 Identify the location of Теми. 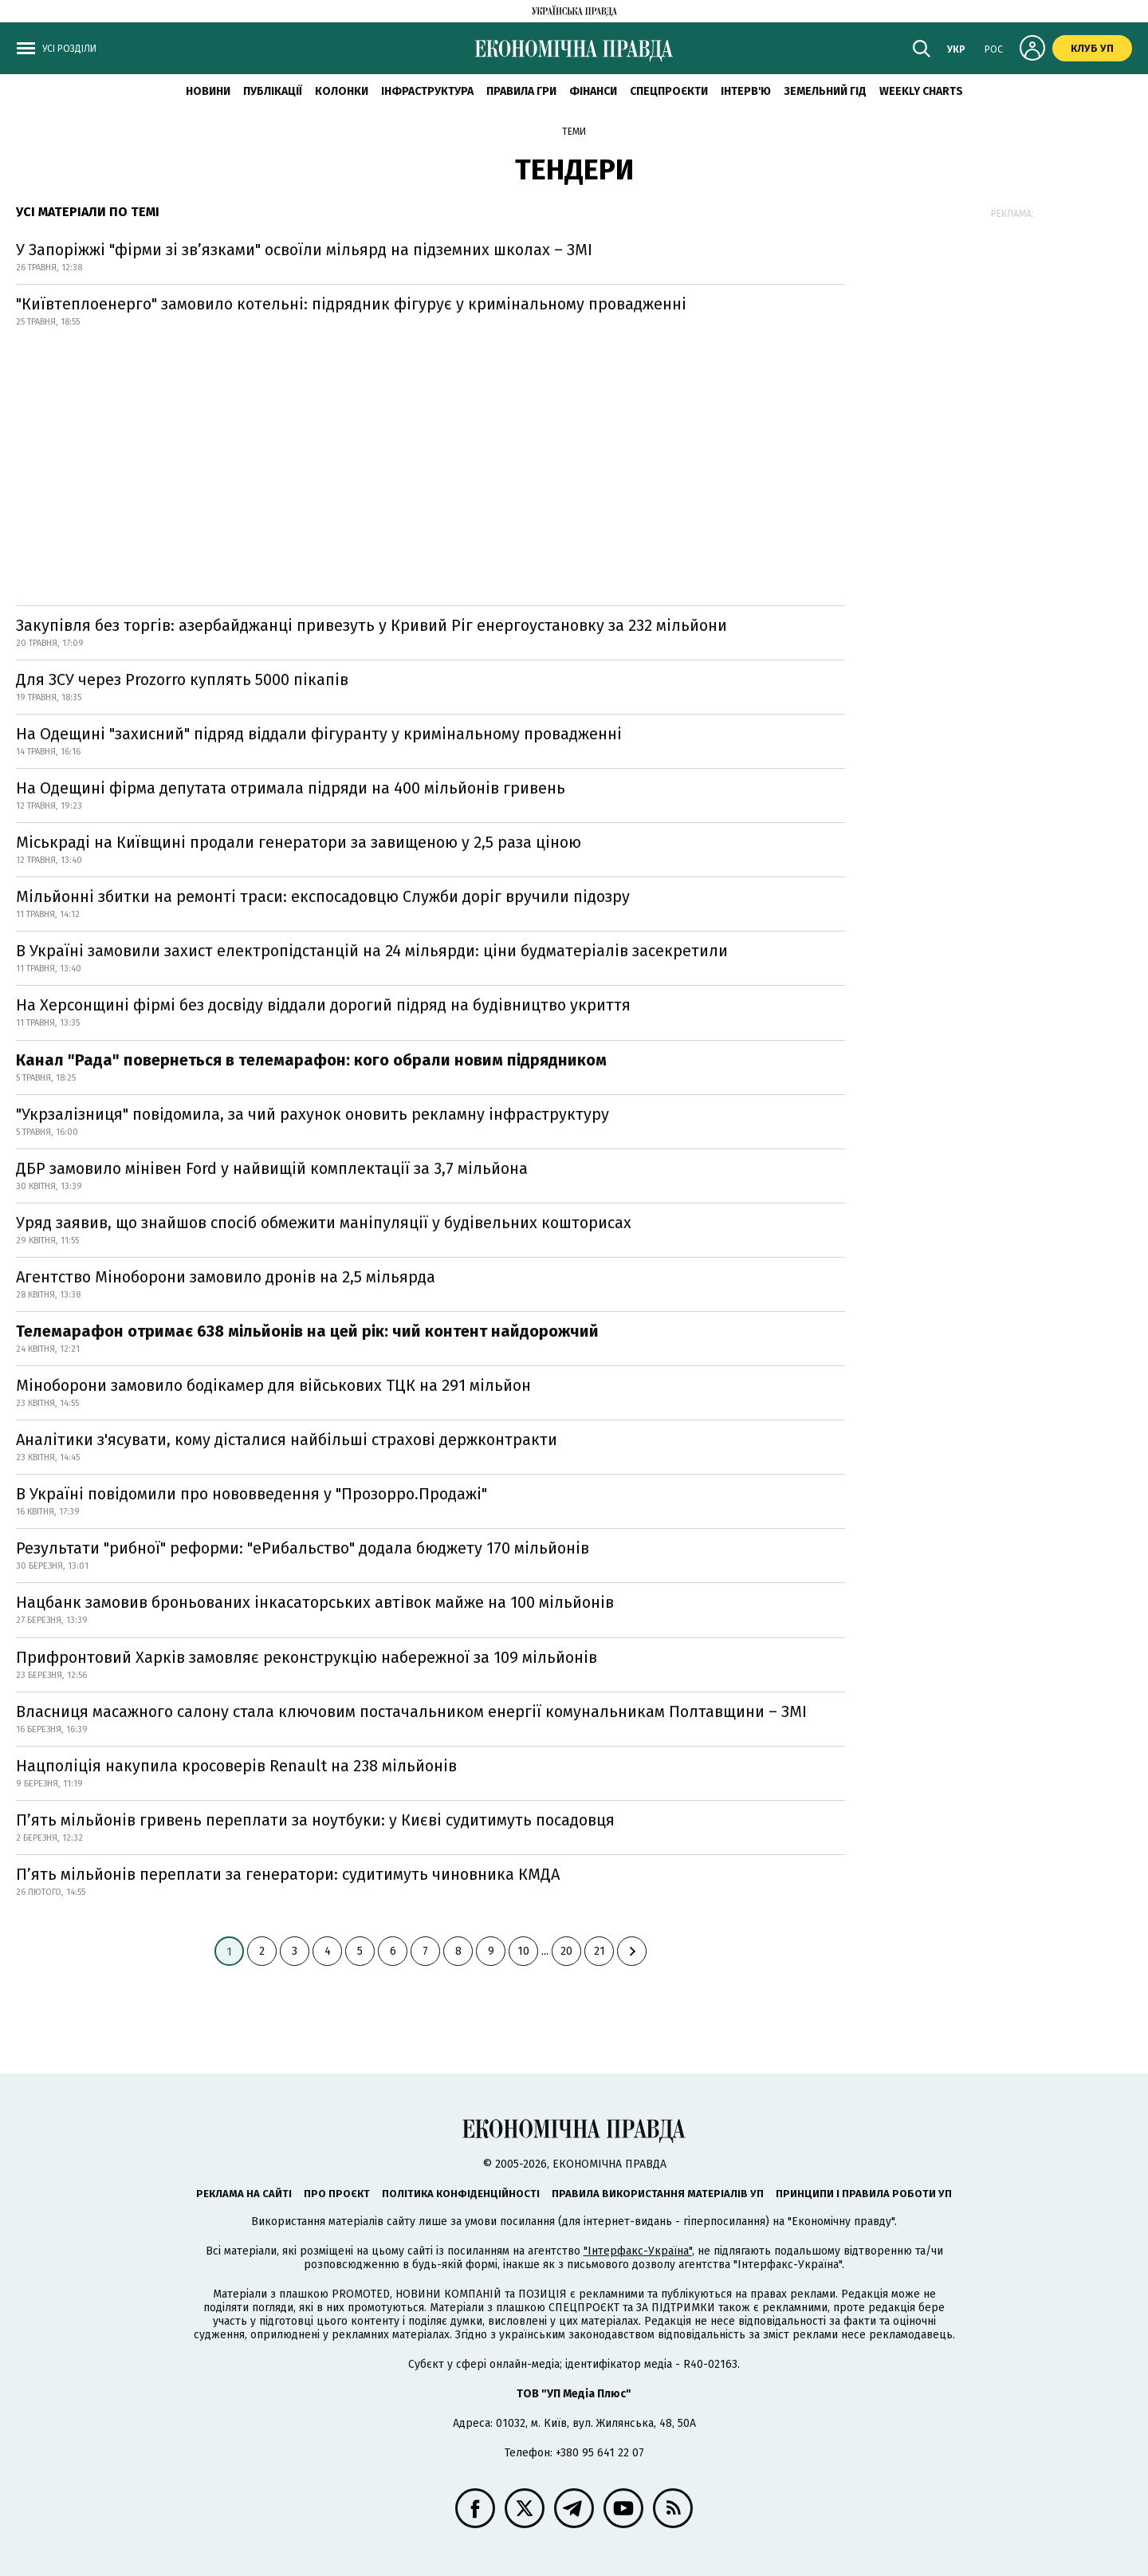
(574, 131).